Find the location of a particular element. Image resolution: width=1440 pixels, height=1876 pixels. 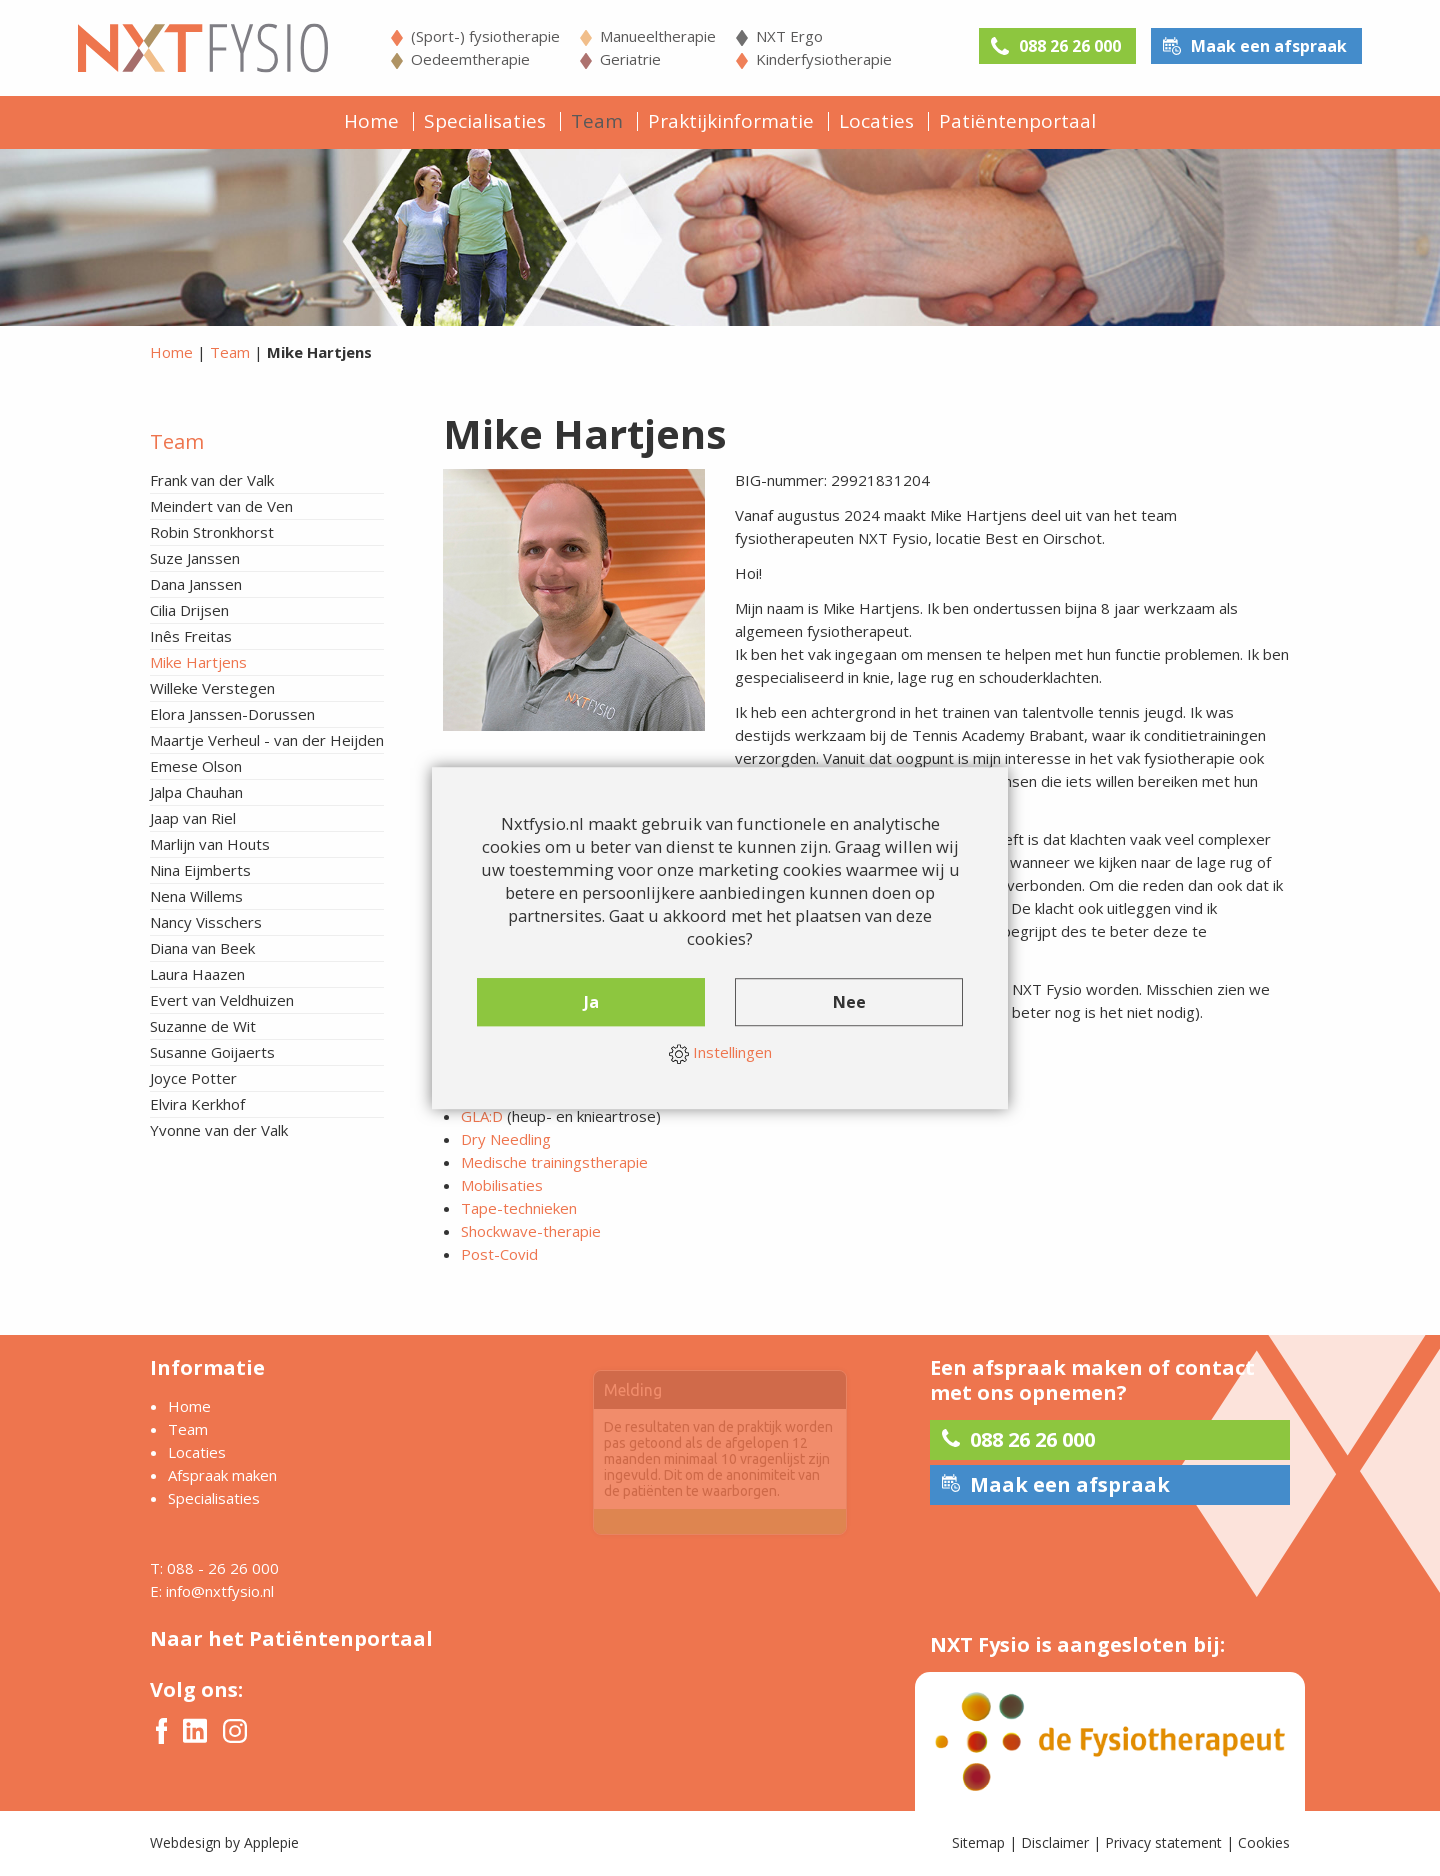

Afspraak maken is located at coordinates (222, 1475).